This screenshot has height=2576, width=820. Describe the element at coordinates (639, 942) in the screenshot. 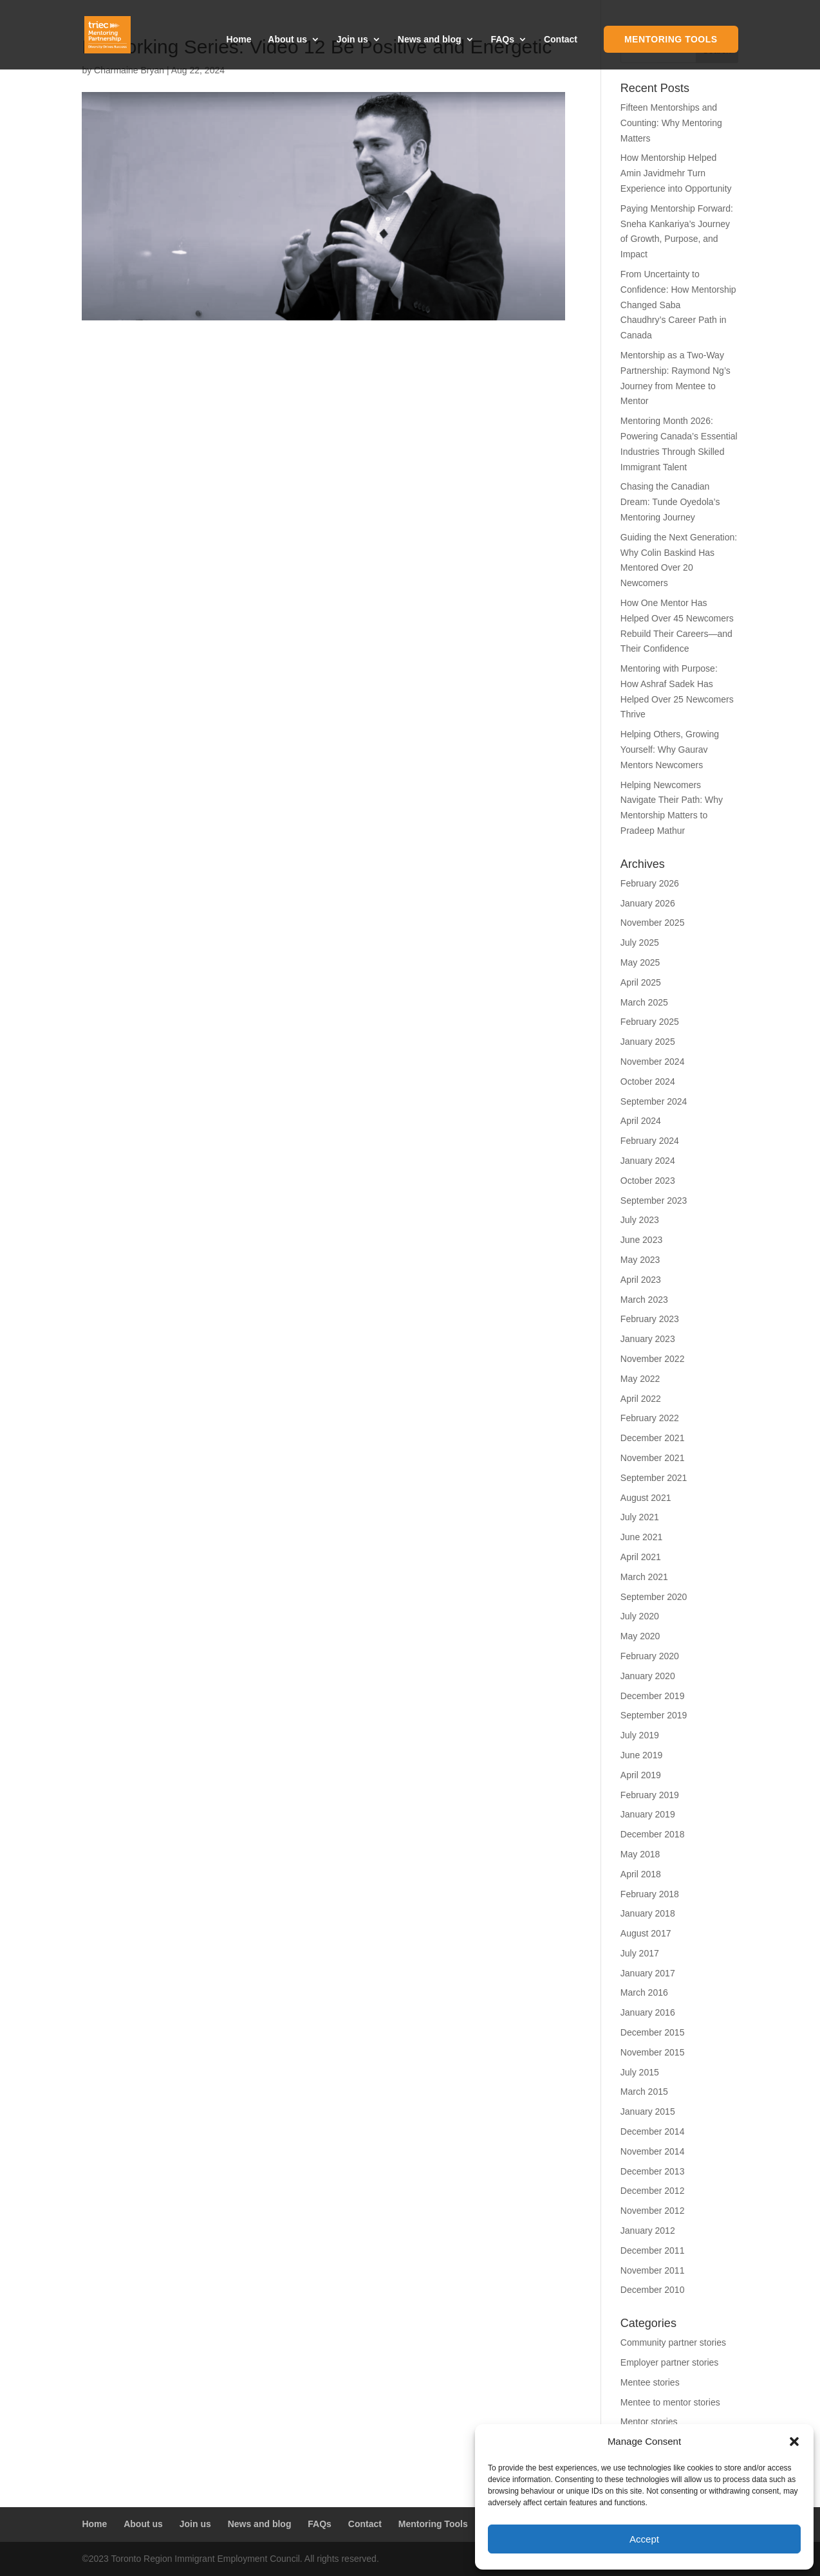

I see `July 2025` at that location.